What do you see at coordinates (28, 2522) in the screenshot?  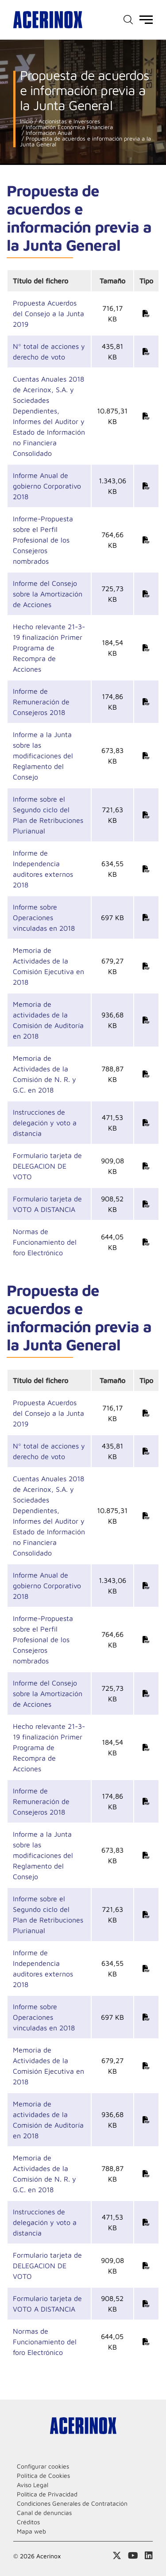 I see `Créditos` at bounding box center [28, 2522].